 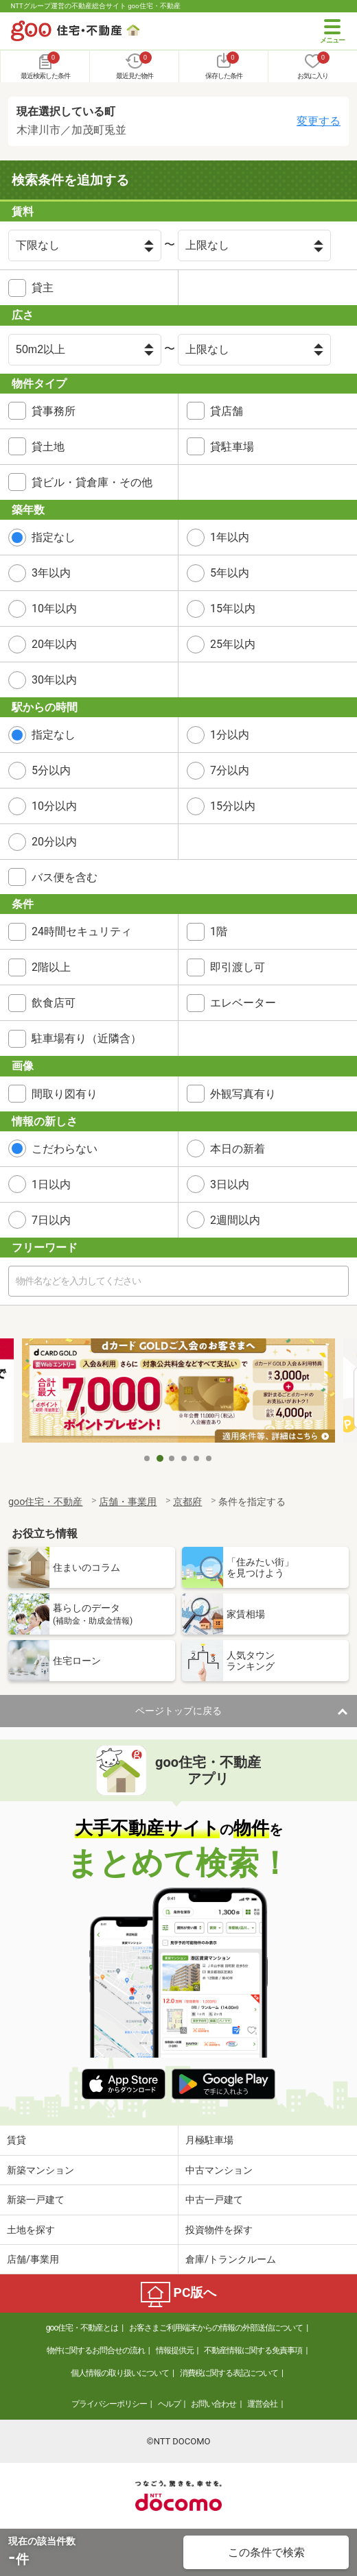 I want to click on 情報提供元, so click(x=175, y=2350).